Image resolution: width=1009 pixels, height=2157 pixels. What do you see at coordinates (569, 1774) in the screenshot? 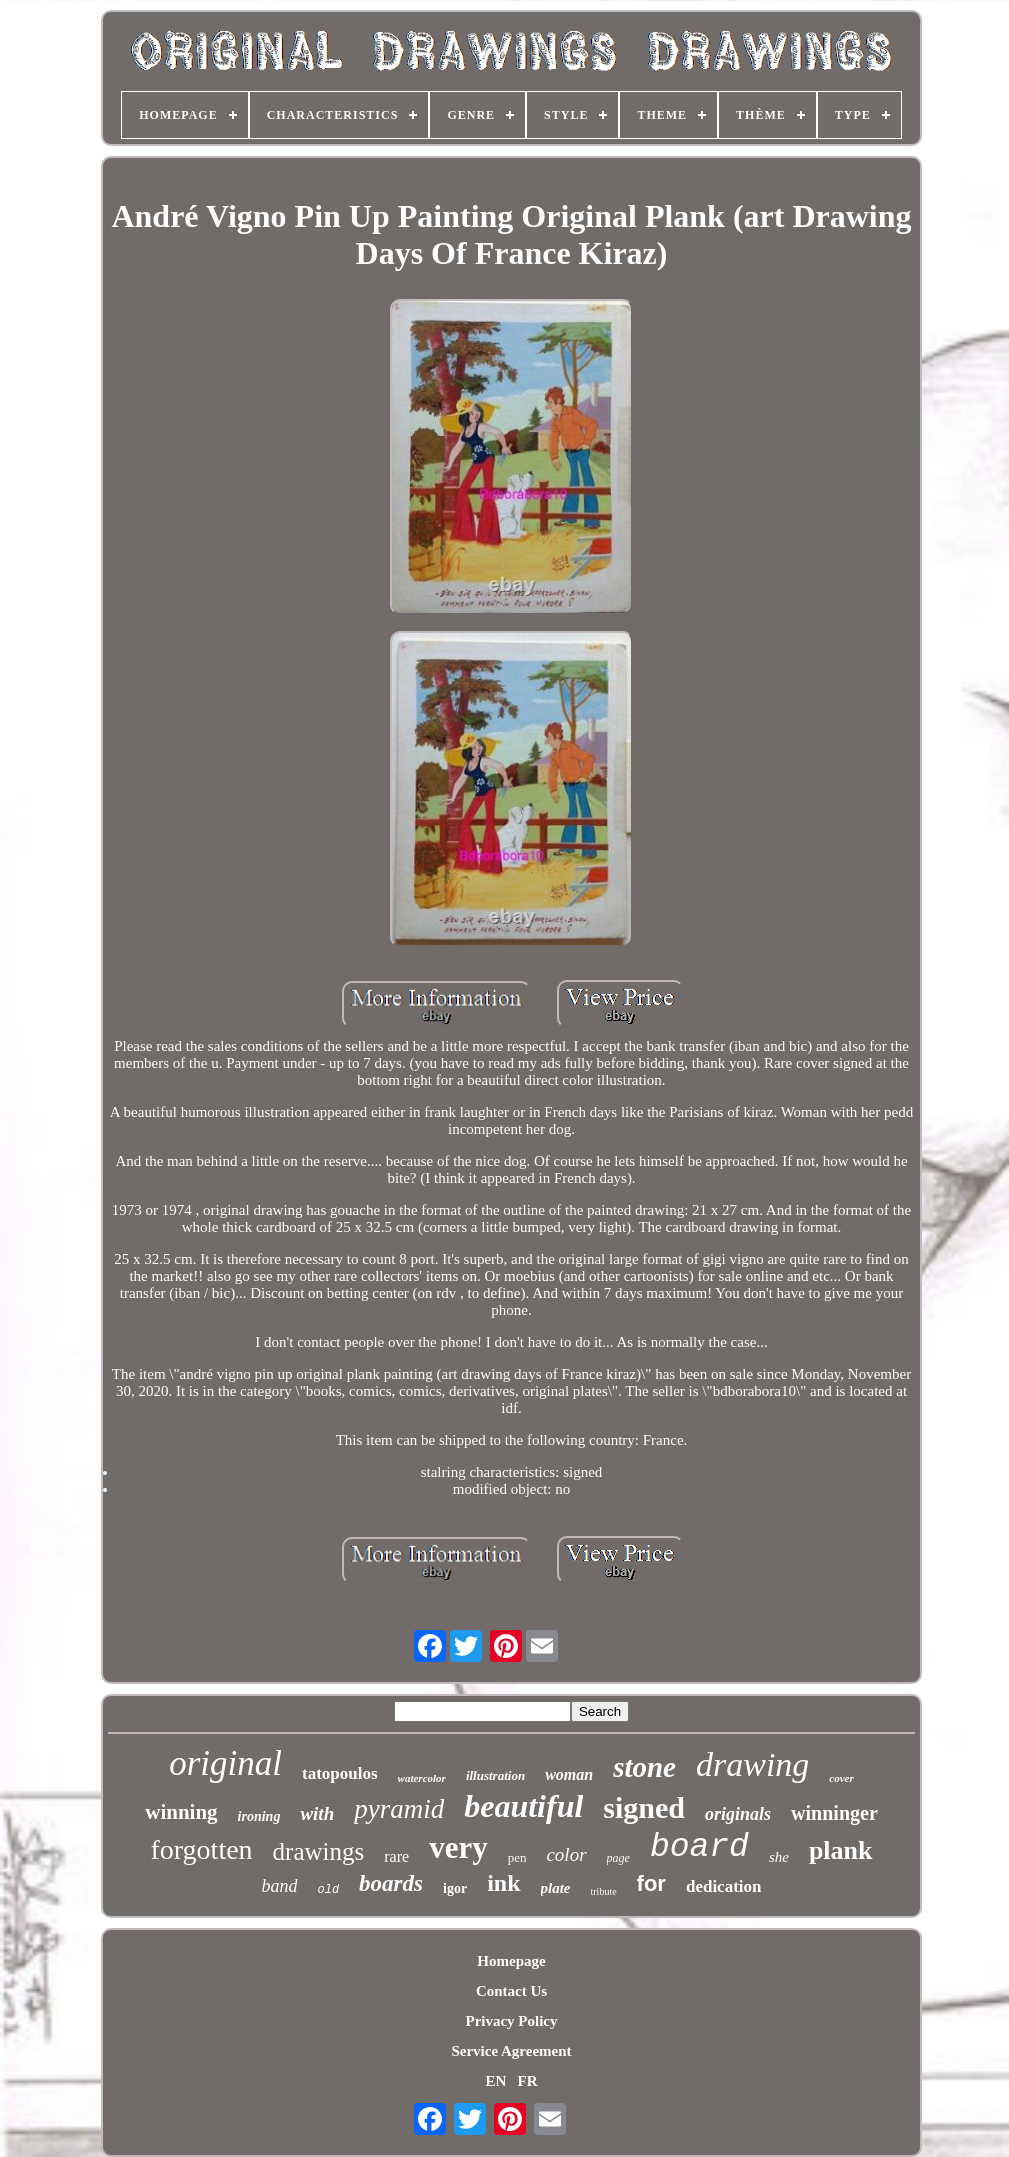
I see `woman` at bounding box center [569, 1774].